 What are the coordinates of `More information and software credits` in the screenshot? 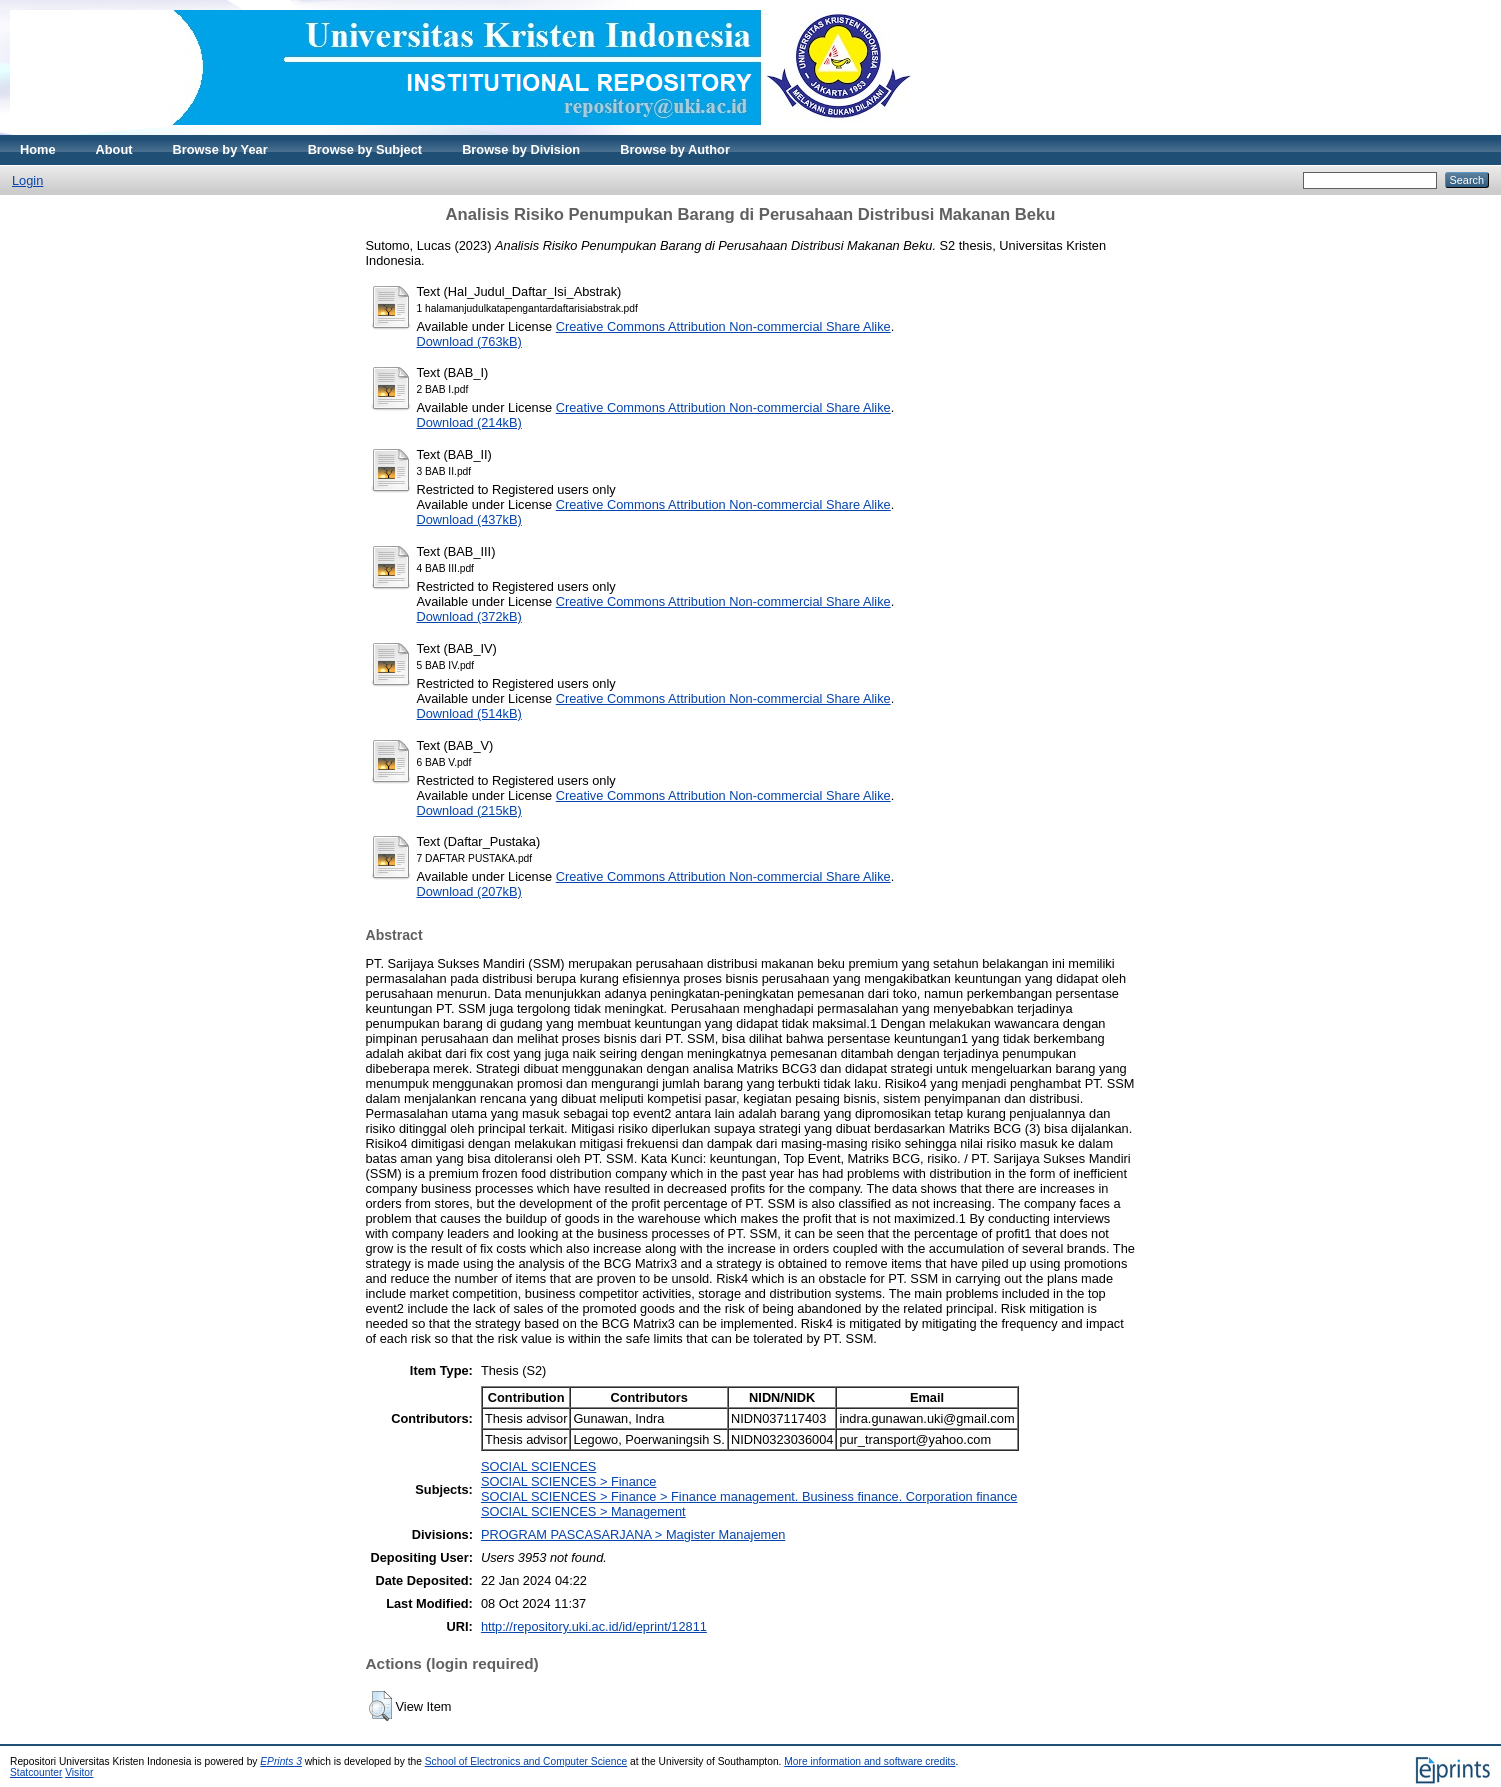 It's located at (869, 1761).